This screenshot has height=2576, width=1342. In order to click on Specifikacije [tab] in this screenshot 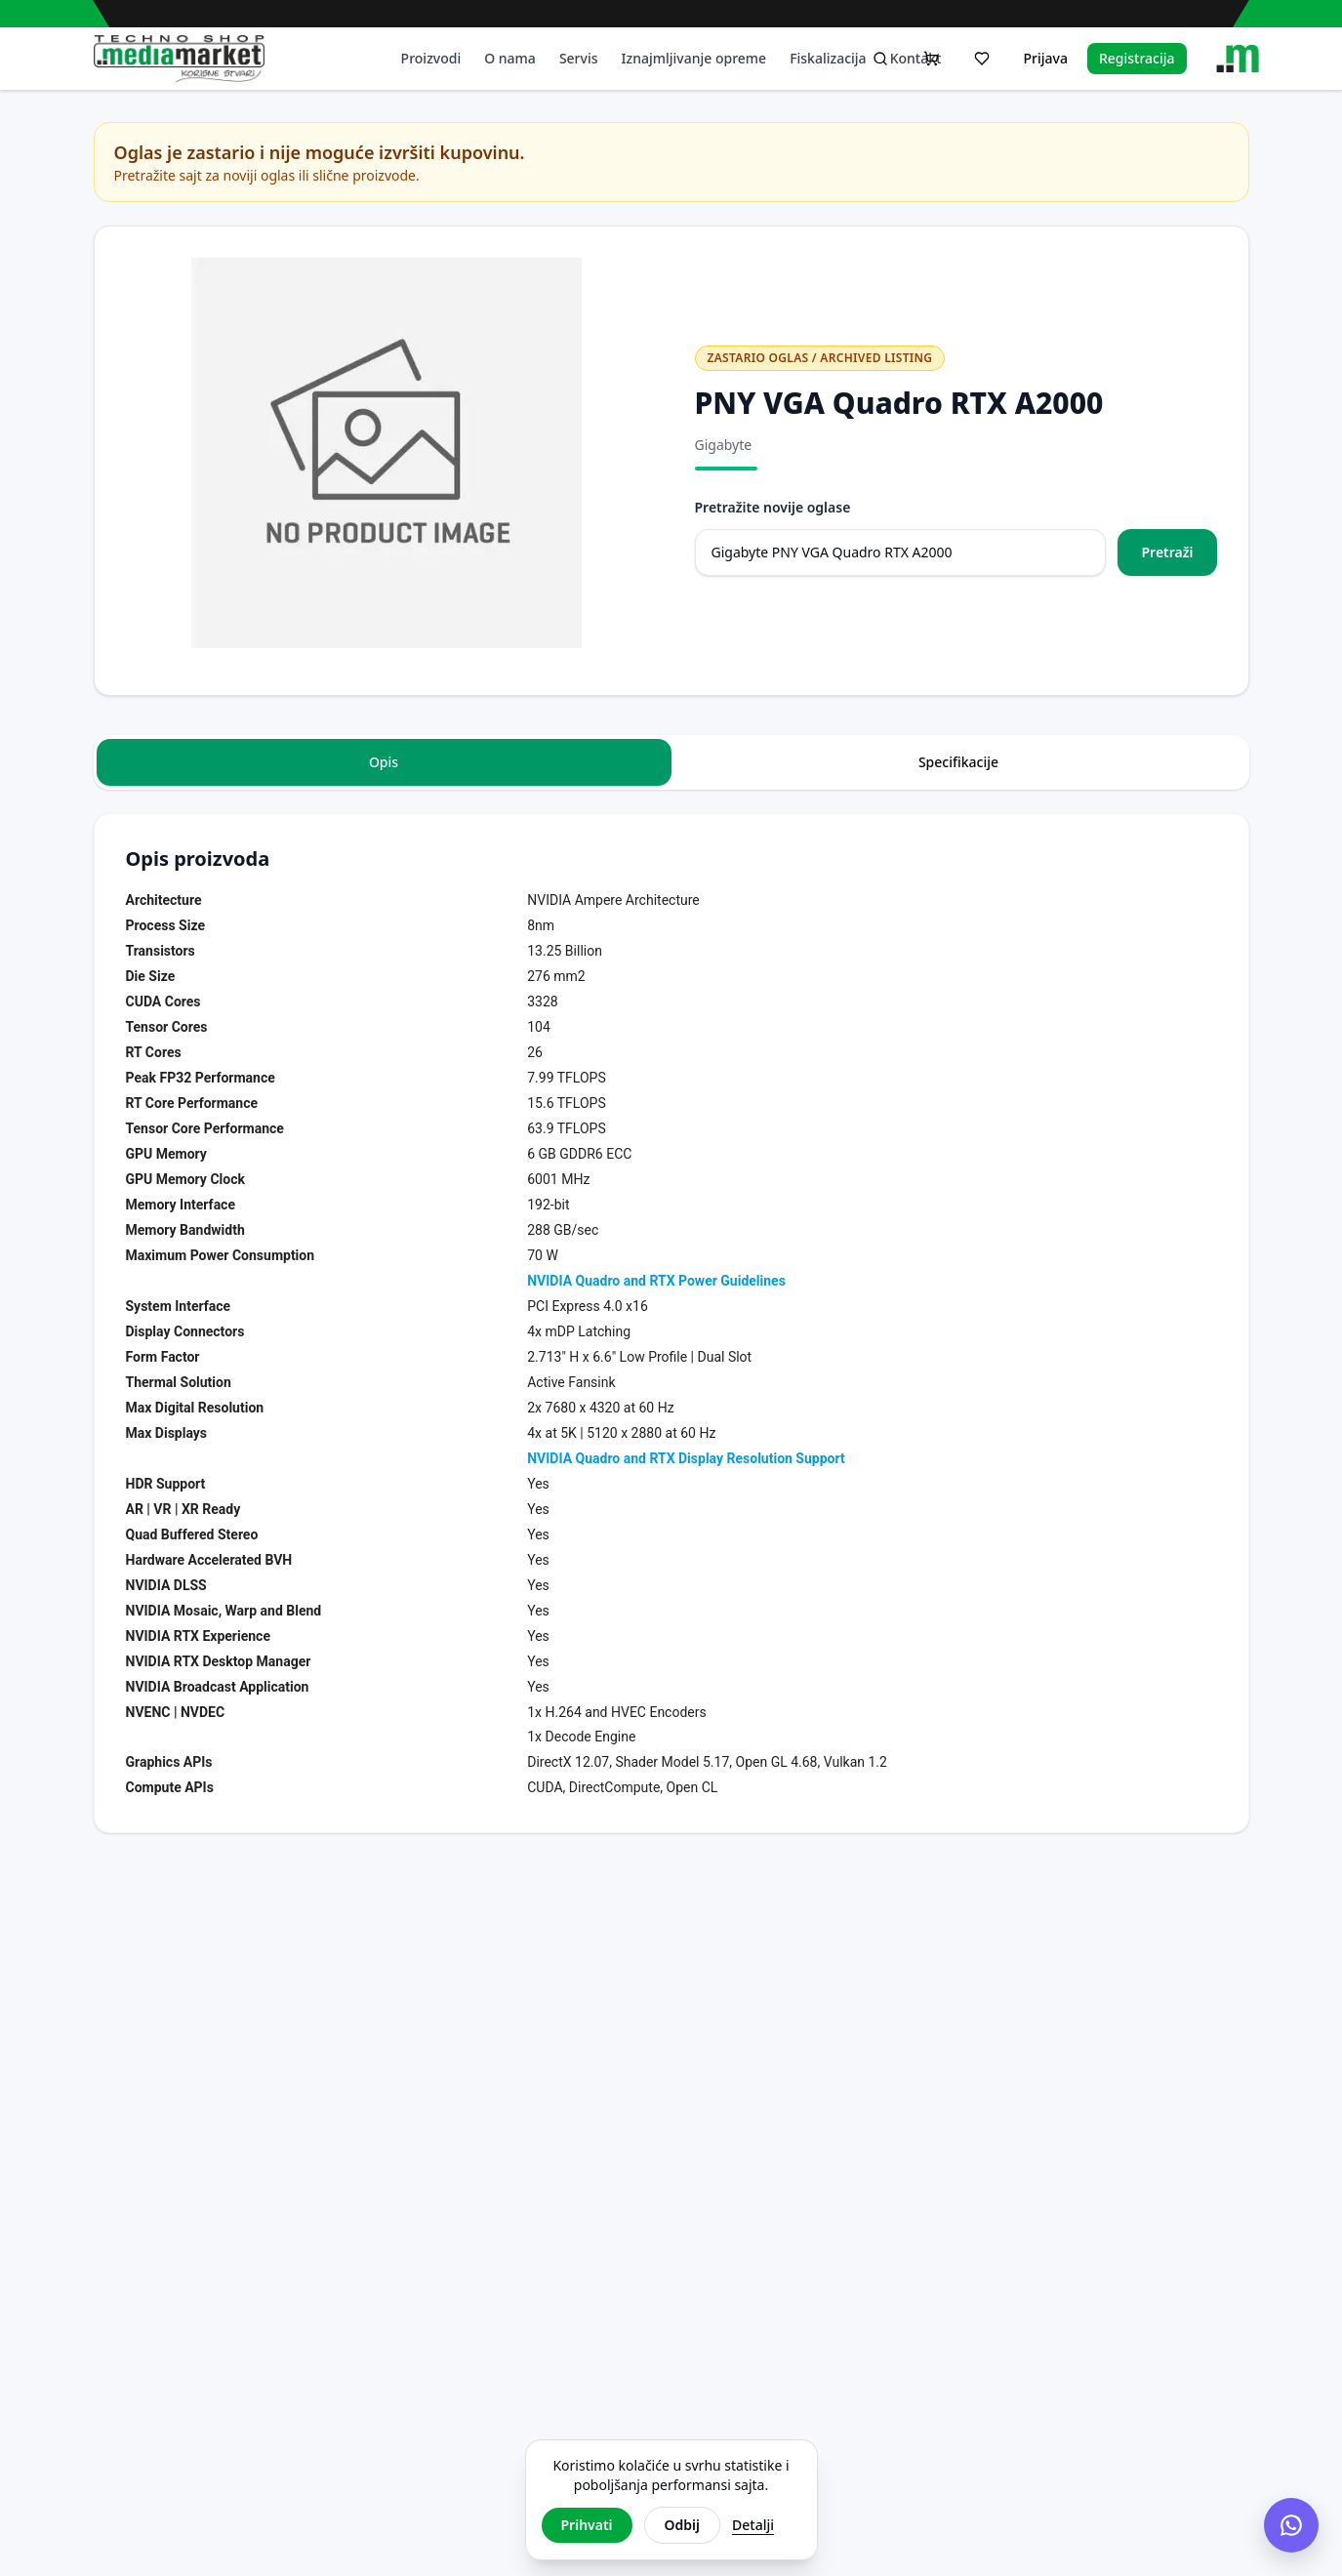, I will do `click(958, 762)`.